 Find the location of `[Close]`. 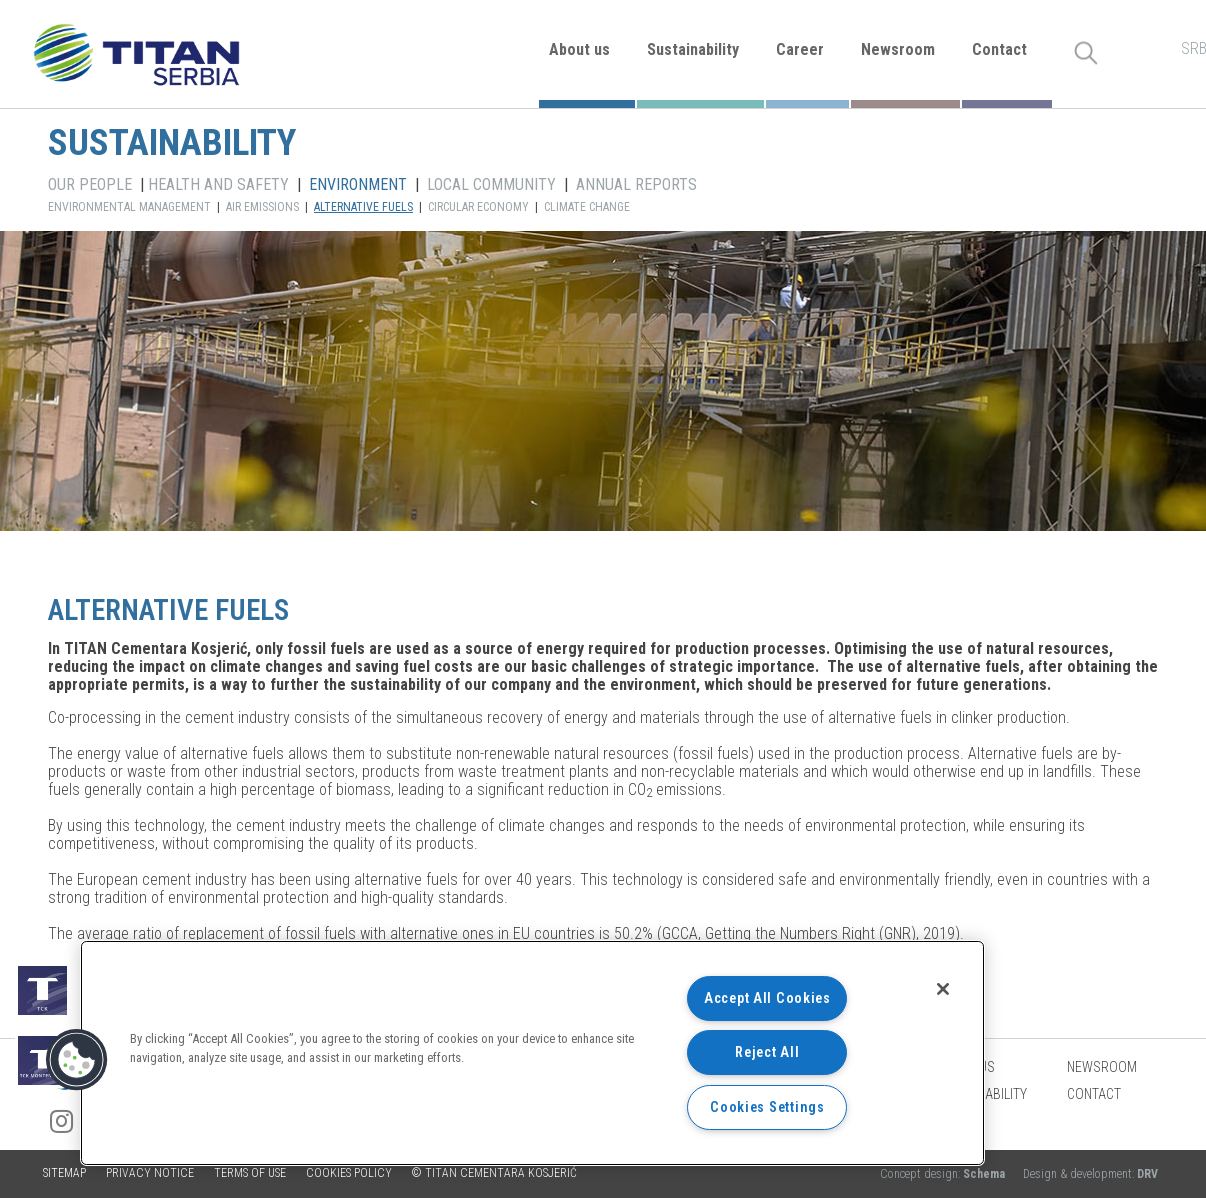

[Close] is located at coordinates (943, 989).